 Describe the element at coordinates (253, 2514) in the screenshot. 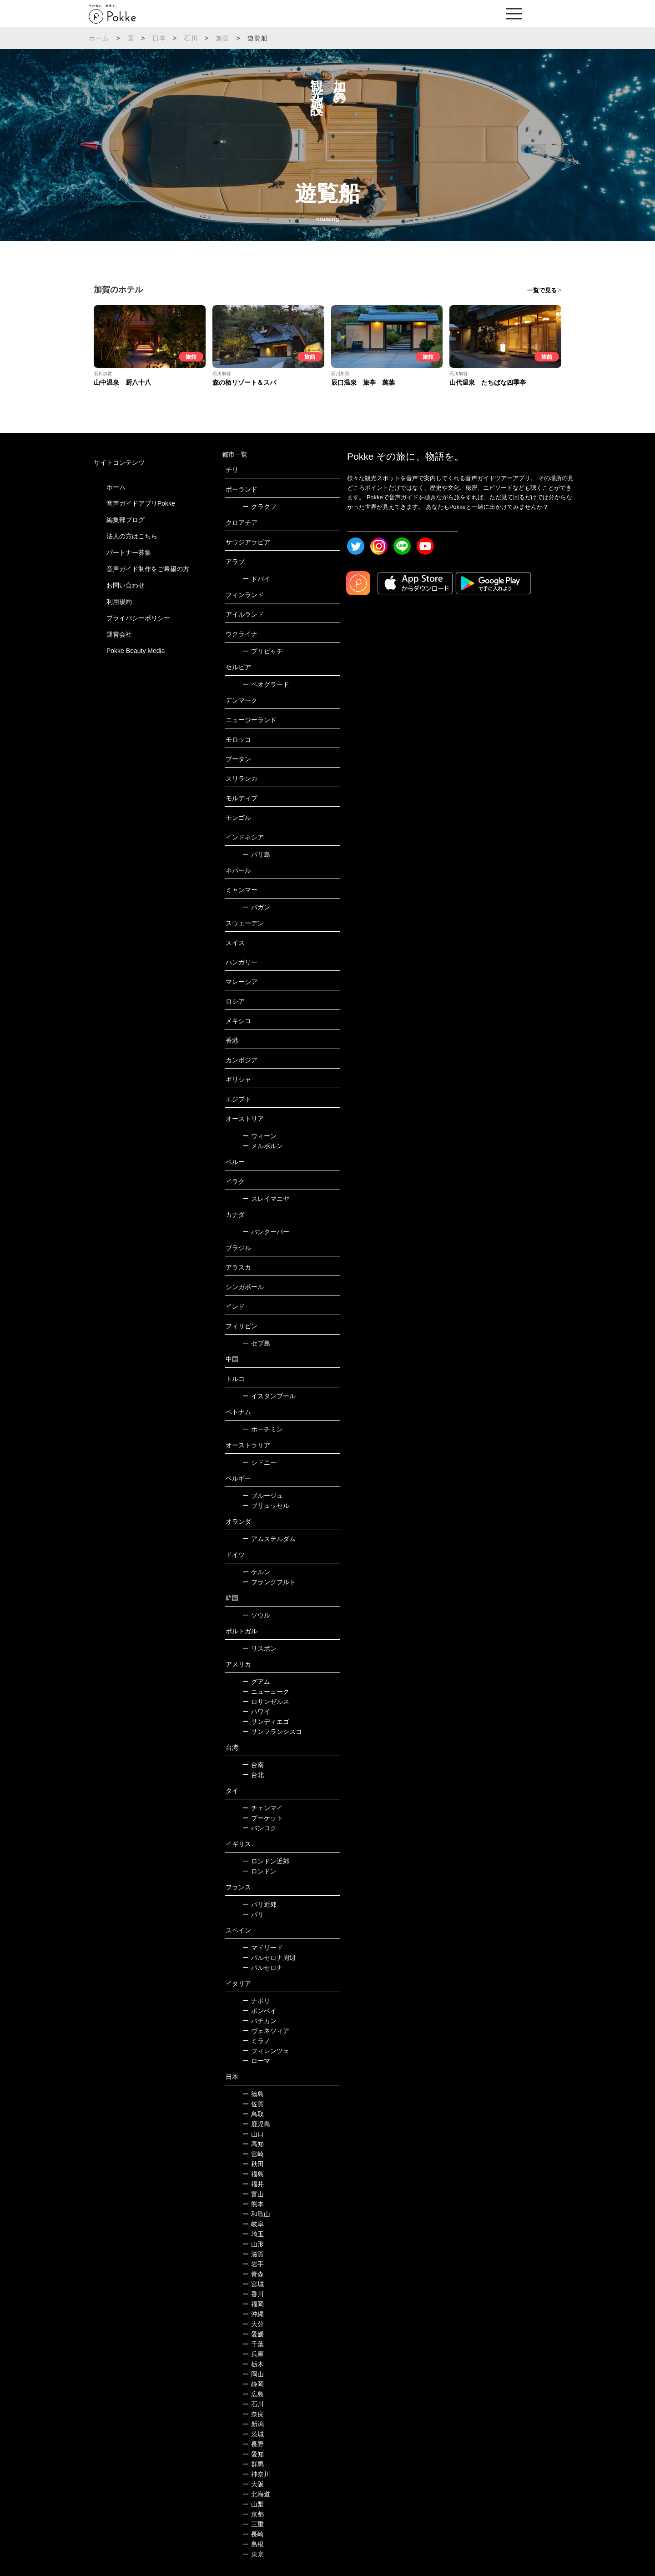

I see `京都` at that location.